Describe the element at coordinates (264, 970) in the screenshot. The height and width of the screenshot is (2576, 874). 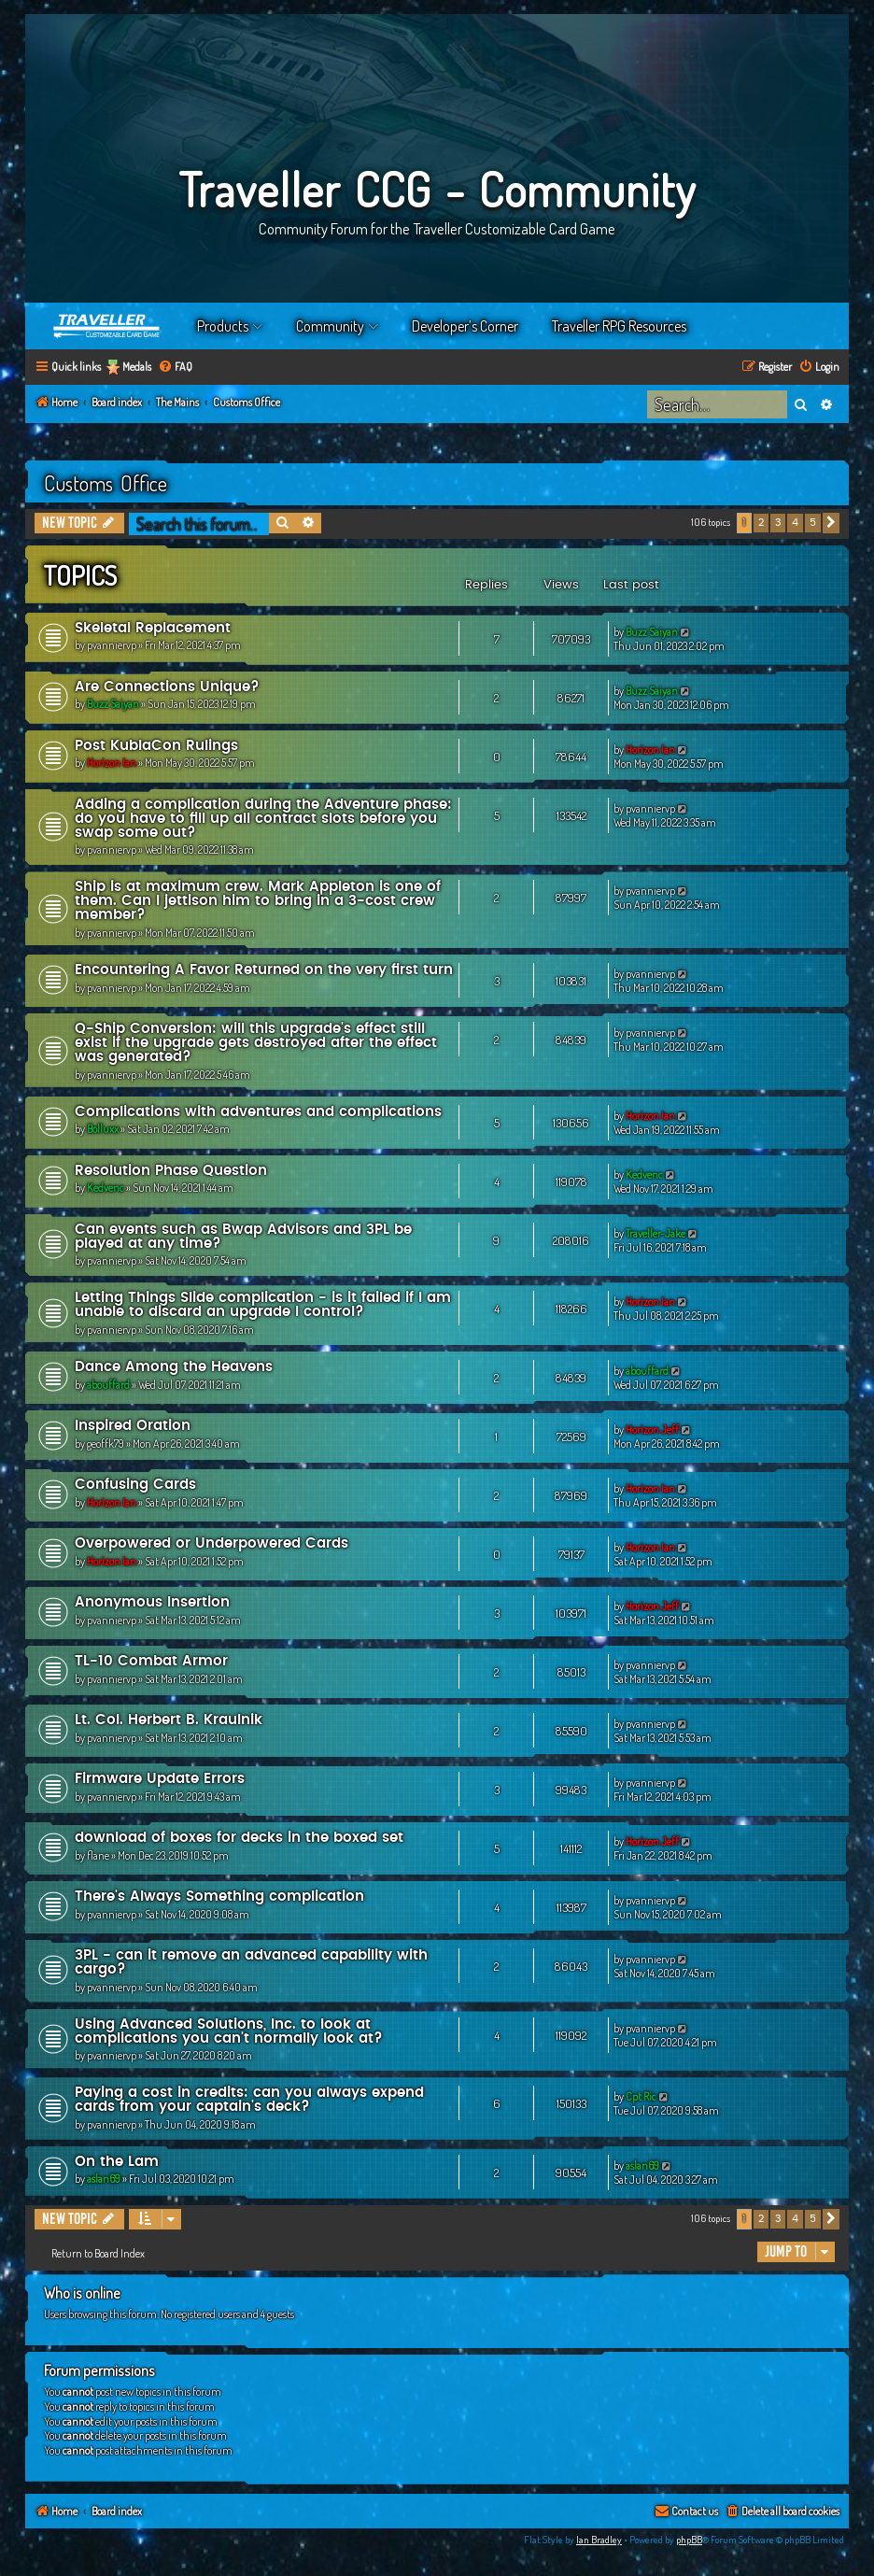
I see `Encountering A Favor Returned on the very first turn` at that location.